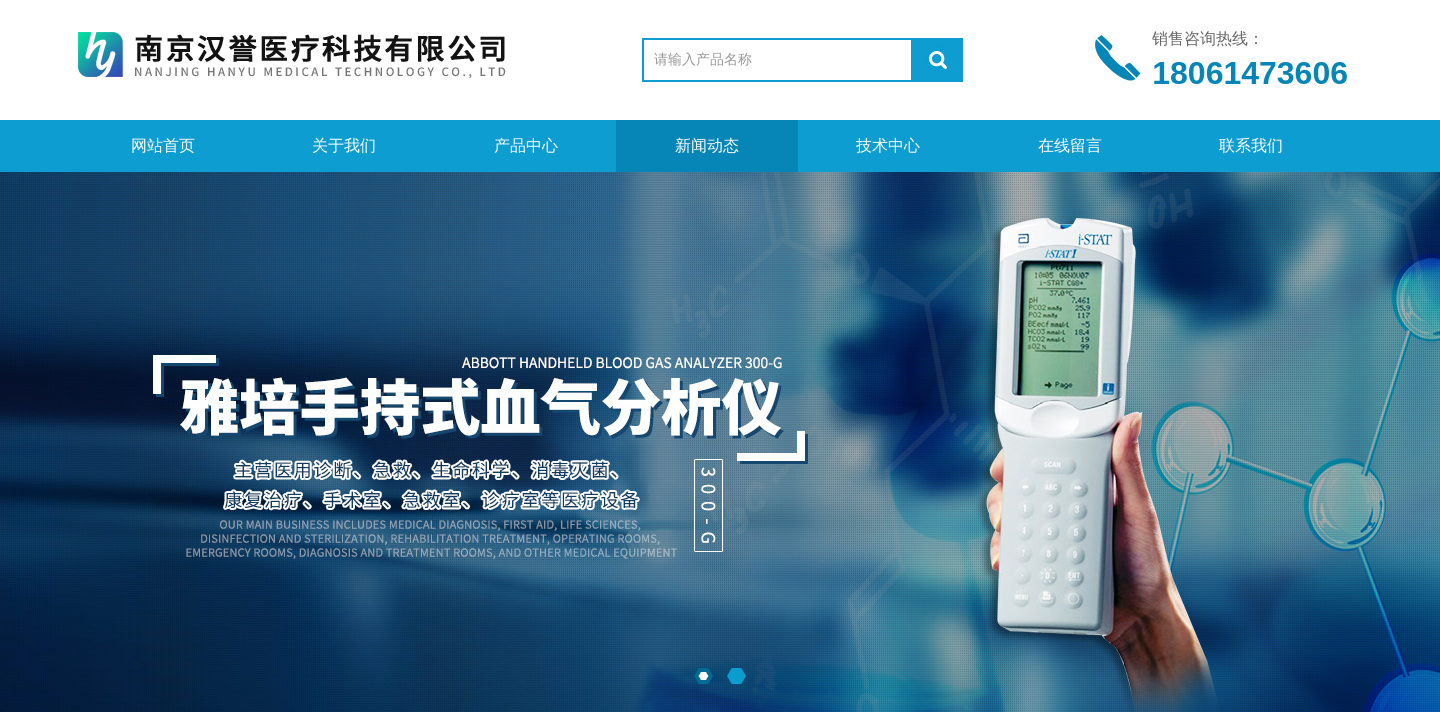  What do you see at coordinates (163, 145) in the screenshot?
I see `网站首页` at bounding box center [163, 145].